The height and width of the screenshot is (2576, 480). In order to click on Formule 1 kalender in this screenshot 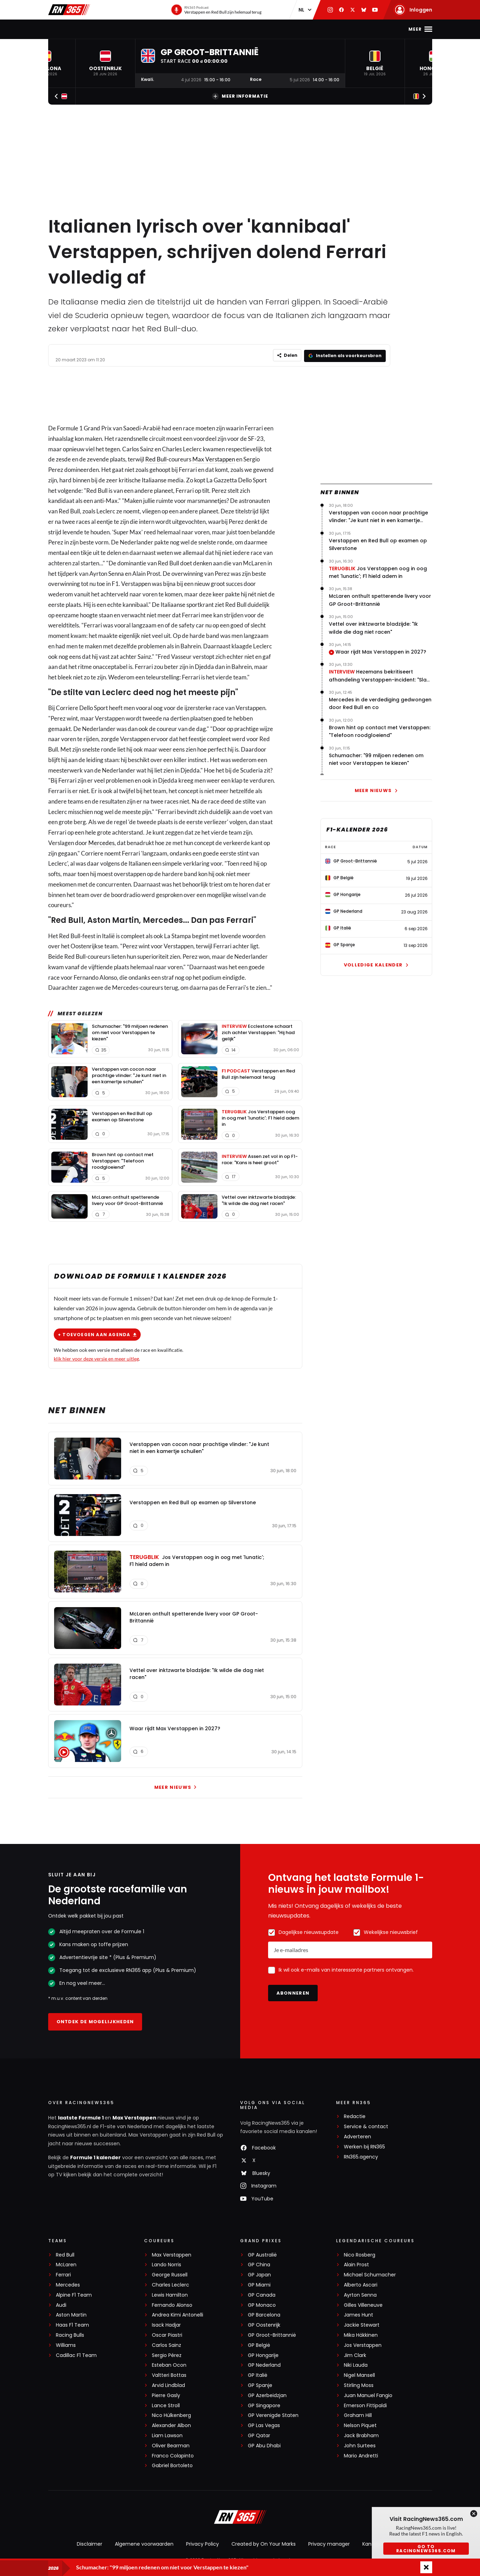, I will do `click(95, 2156)`.